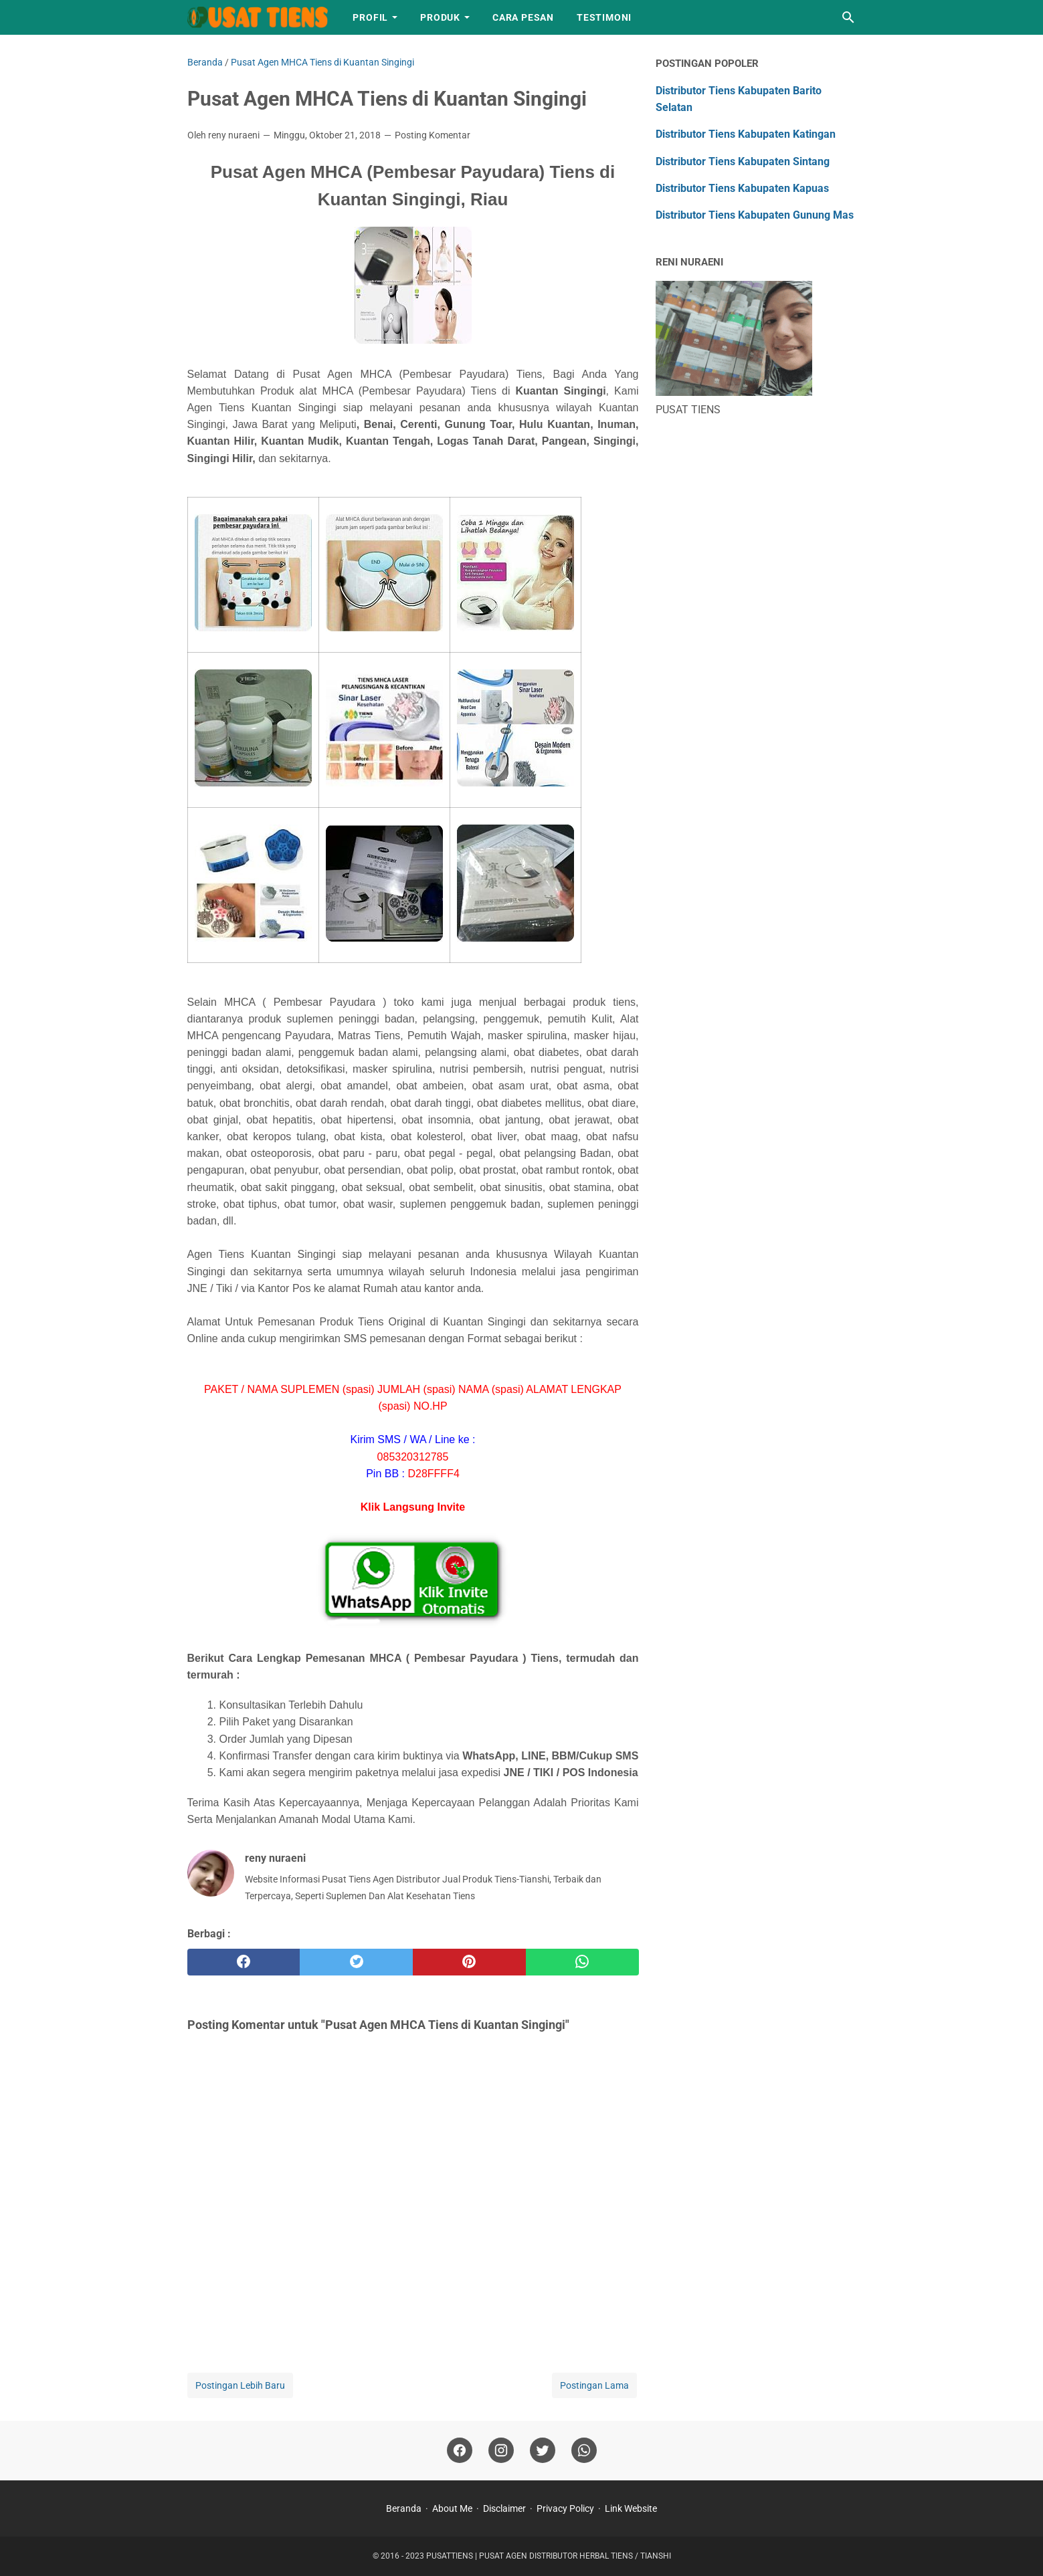 The image size is (1043, 2576). I want to click on Beranda, so click(403, 2508).